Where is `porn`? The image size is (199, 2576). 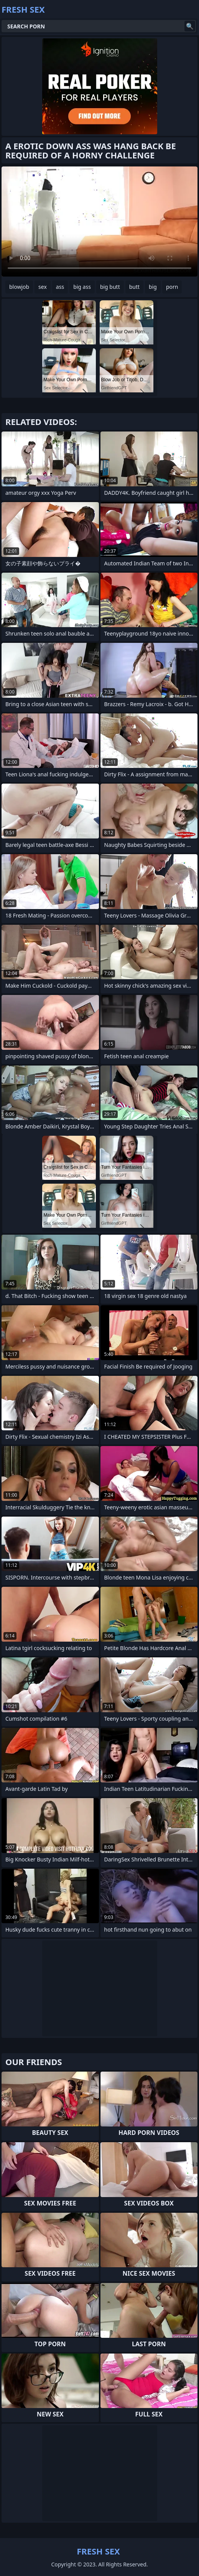
porn is located at coordinates (172, 286).